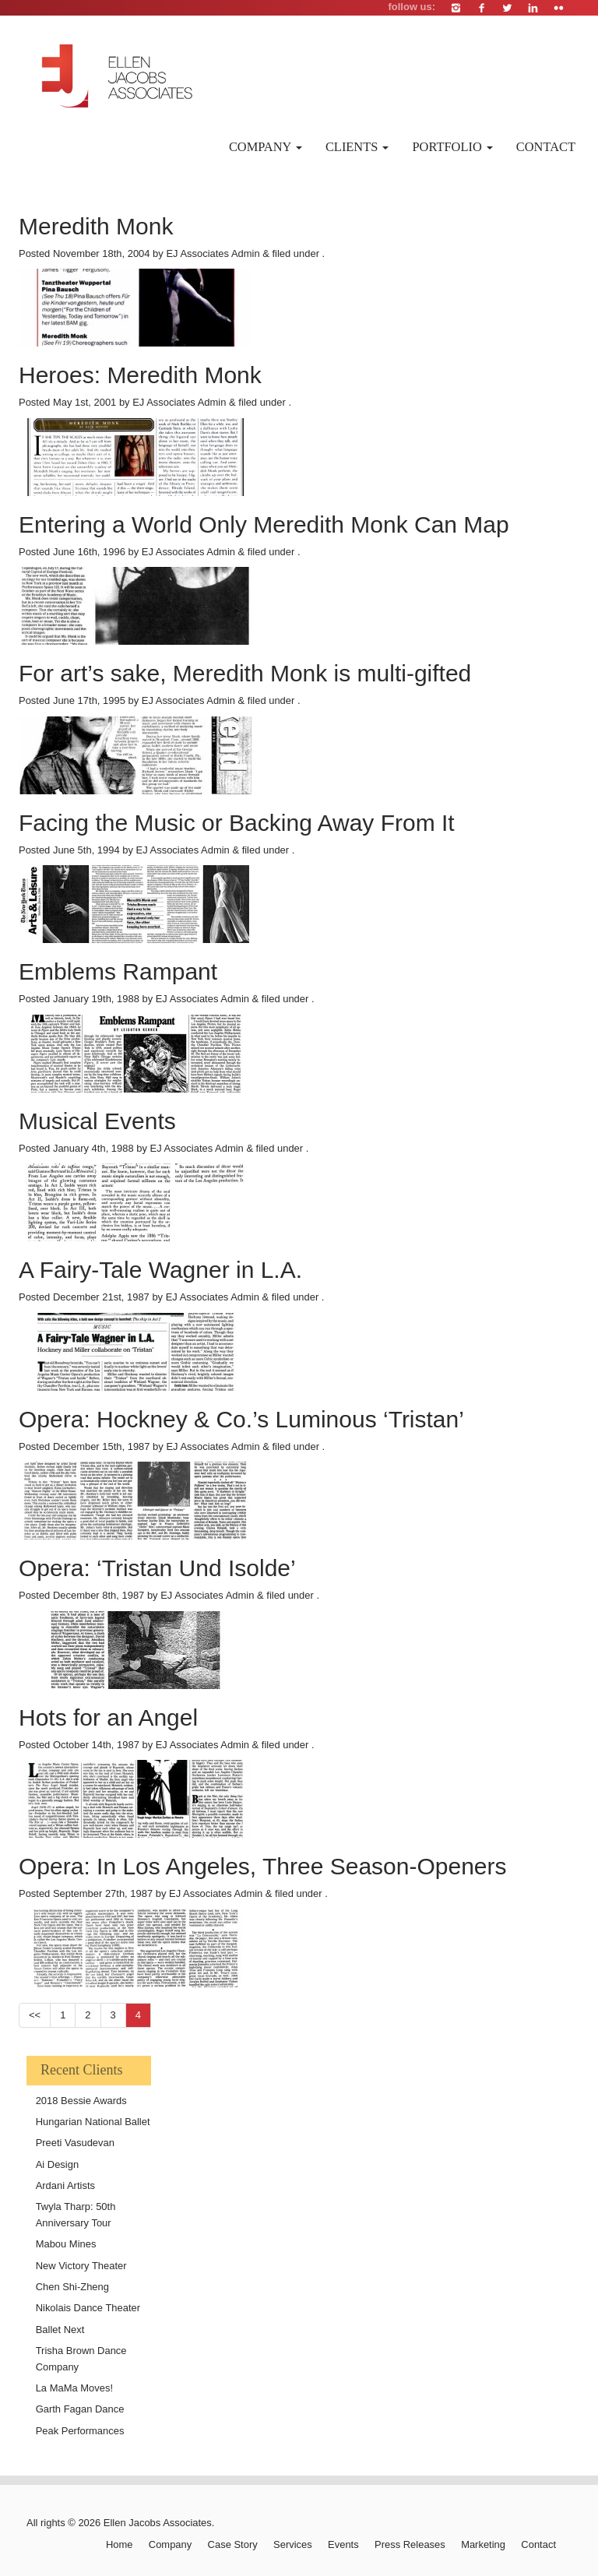  Describe the element at coordinates (157, 1568) in the screenshot. I see `Opera: ‘Tristan Und Isolde’` at that location.